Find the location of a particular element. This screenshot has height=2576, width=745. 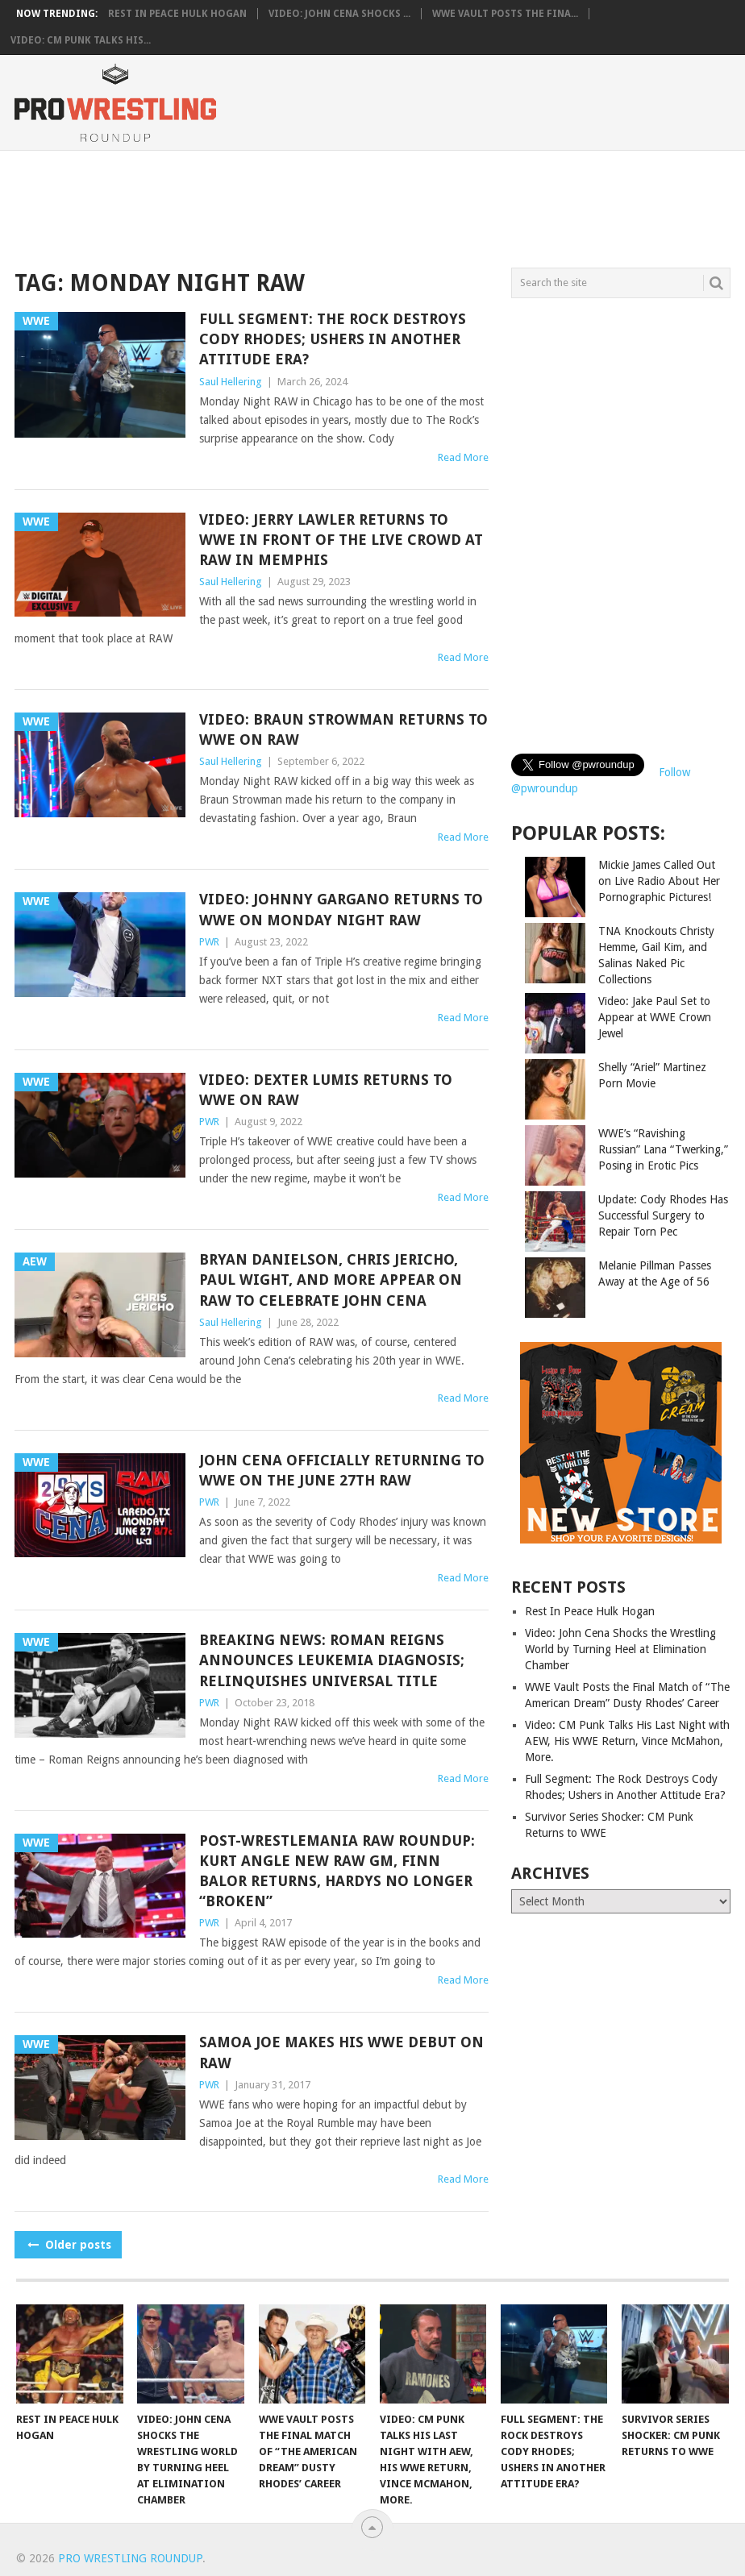

John Cena Officially Returning to WWE on the June 27th RAW is located at coordinates (342, 1470).